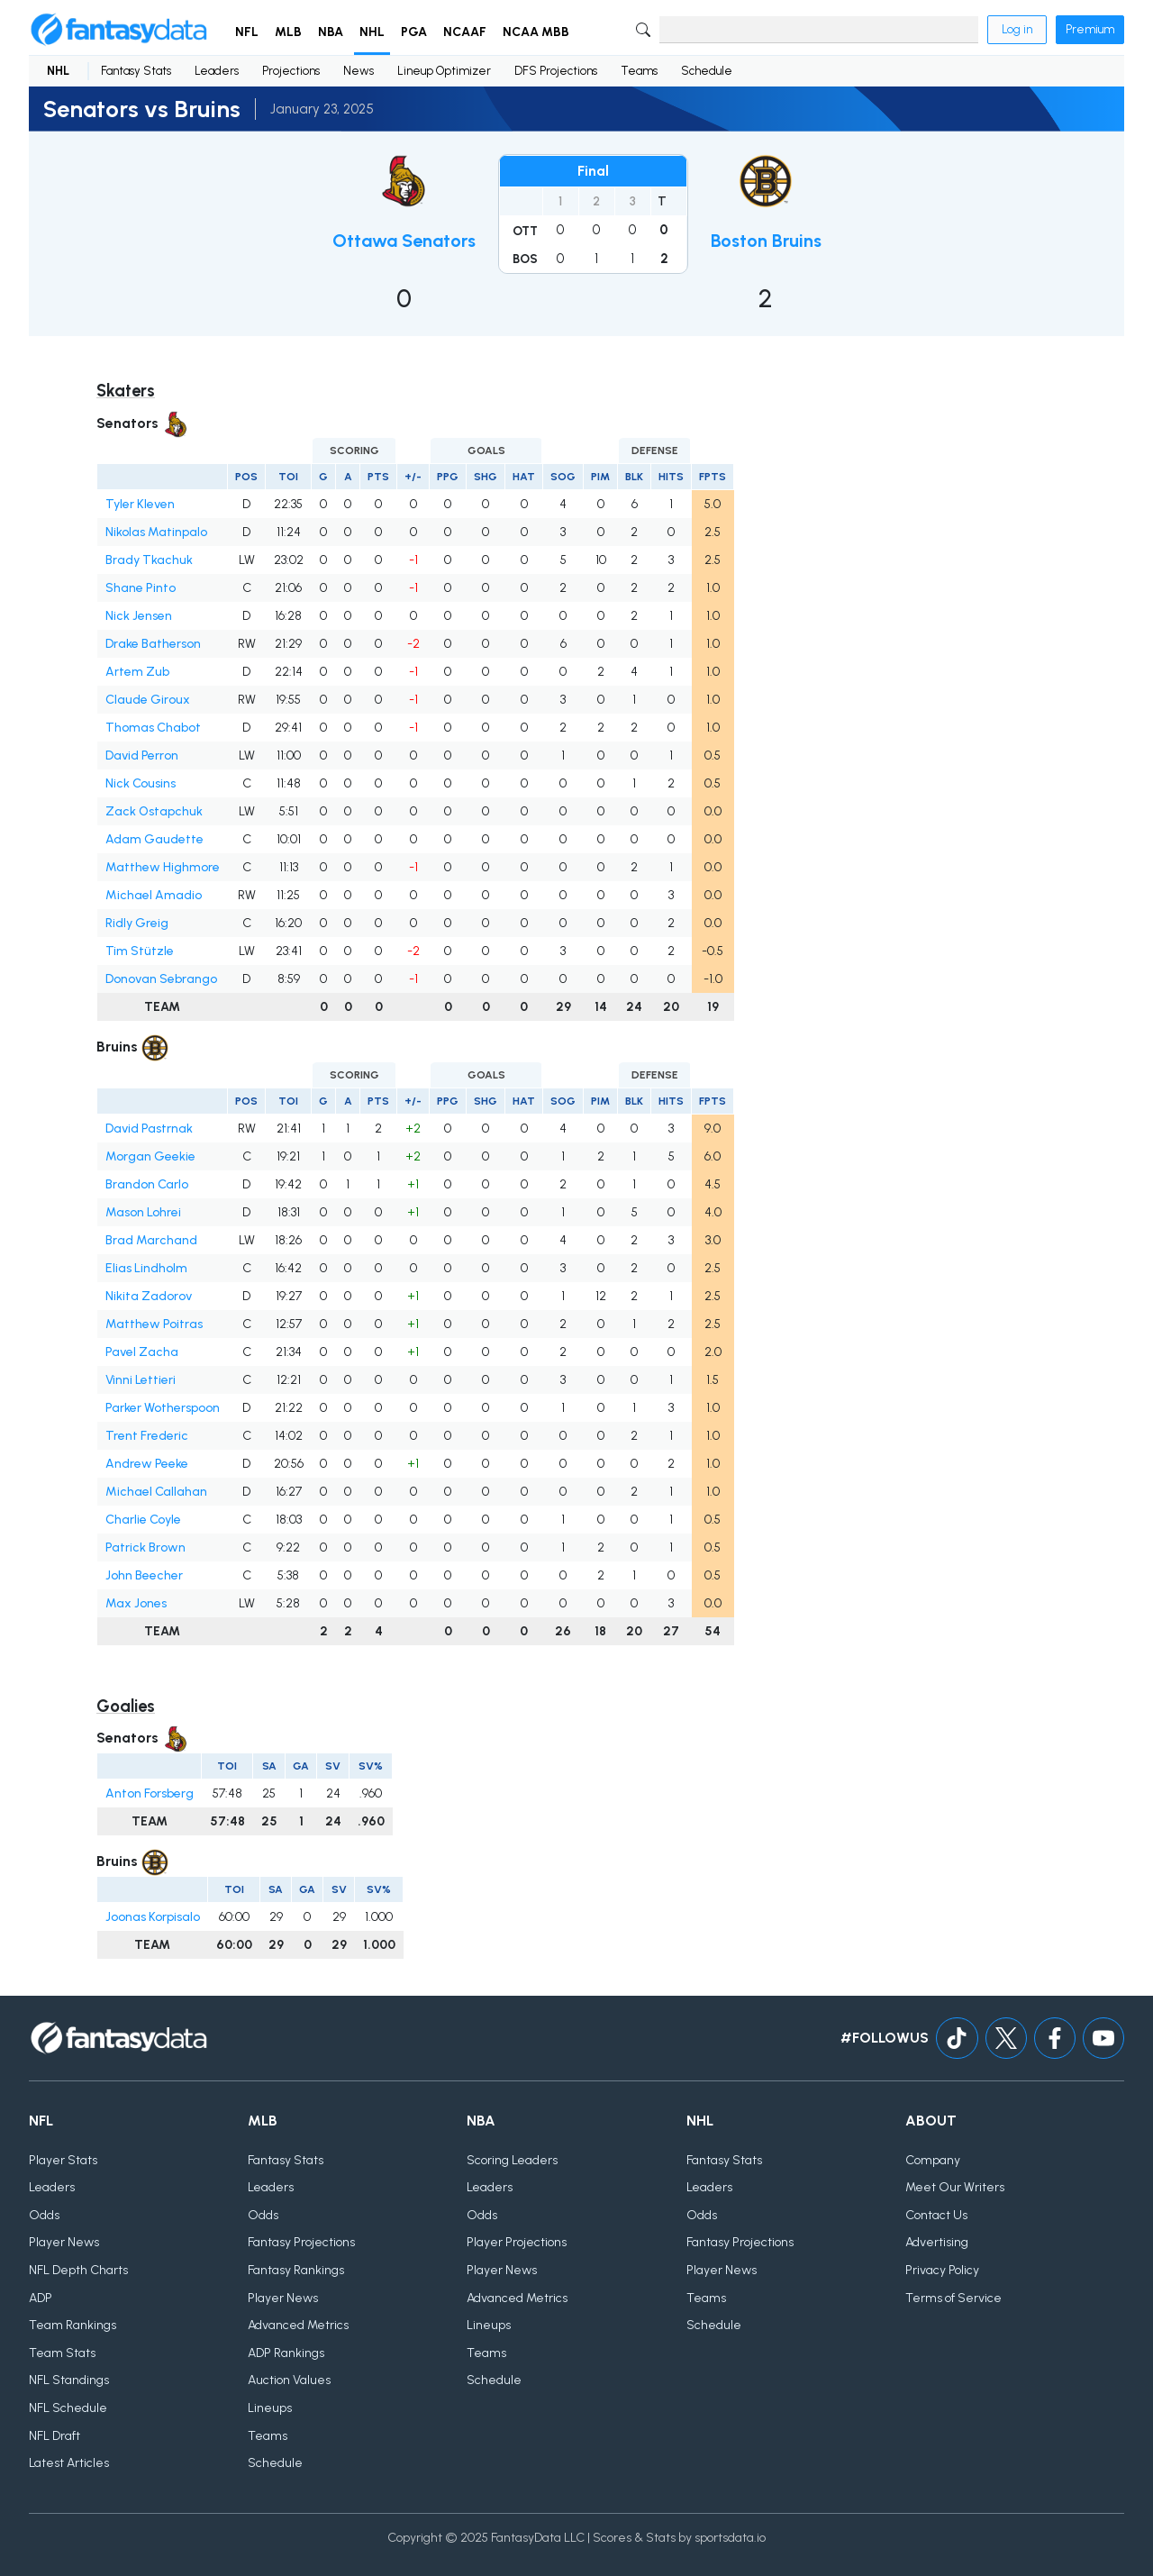  I want to click on NFL [button], so click(247, 32).